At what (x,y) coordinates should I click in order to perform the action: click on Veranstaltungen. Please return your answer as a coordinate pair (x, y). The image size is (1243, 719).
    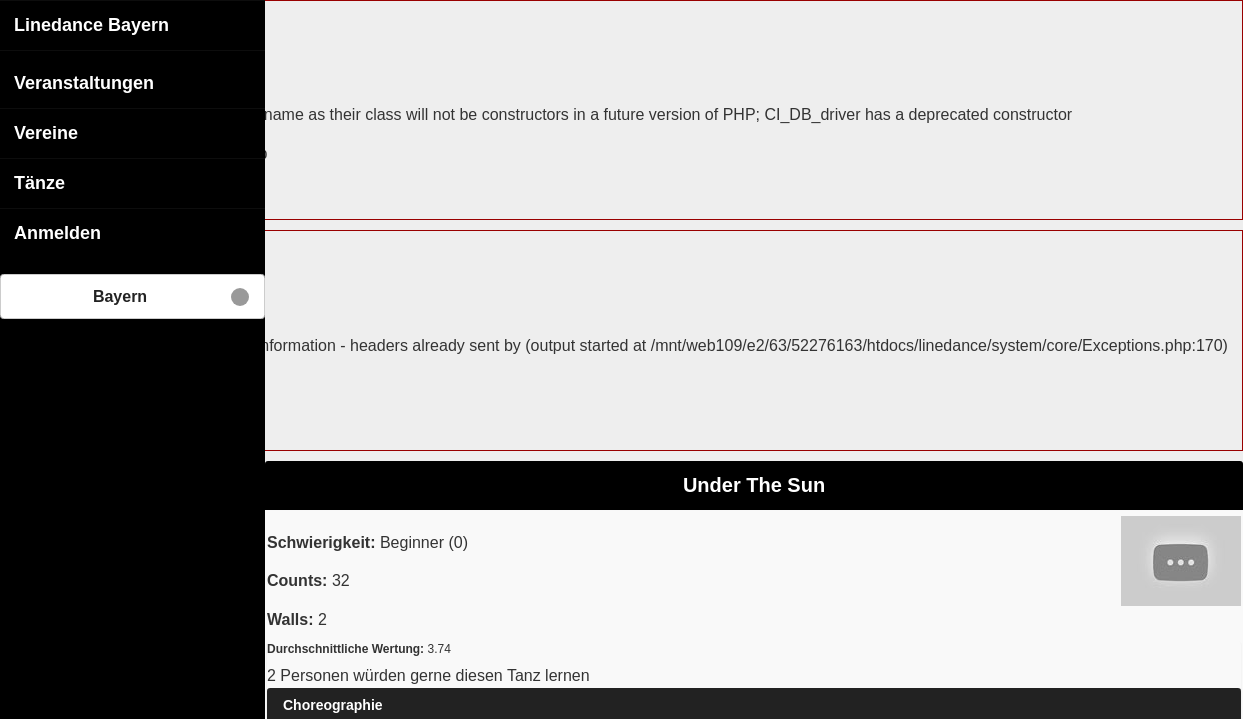
    Looking at the image, I should click on (84, 82).